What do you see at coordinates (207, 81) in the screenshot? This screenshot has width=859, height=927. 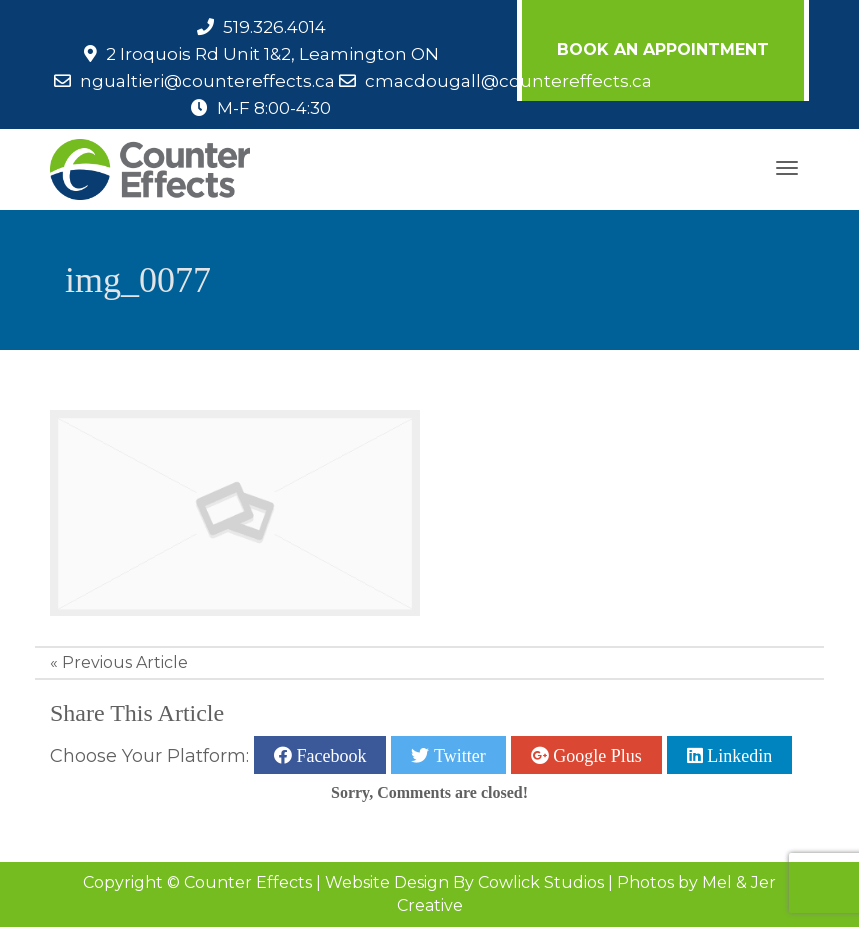 I see `ngualtieri@countereffects.ca` at bounding box center [207, 81].